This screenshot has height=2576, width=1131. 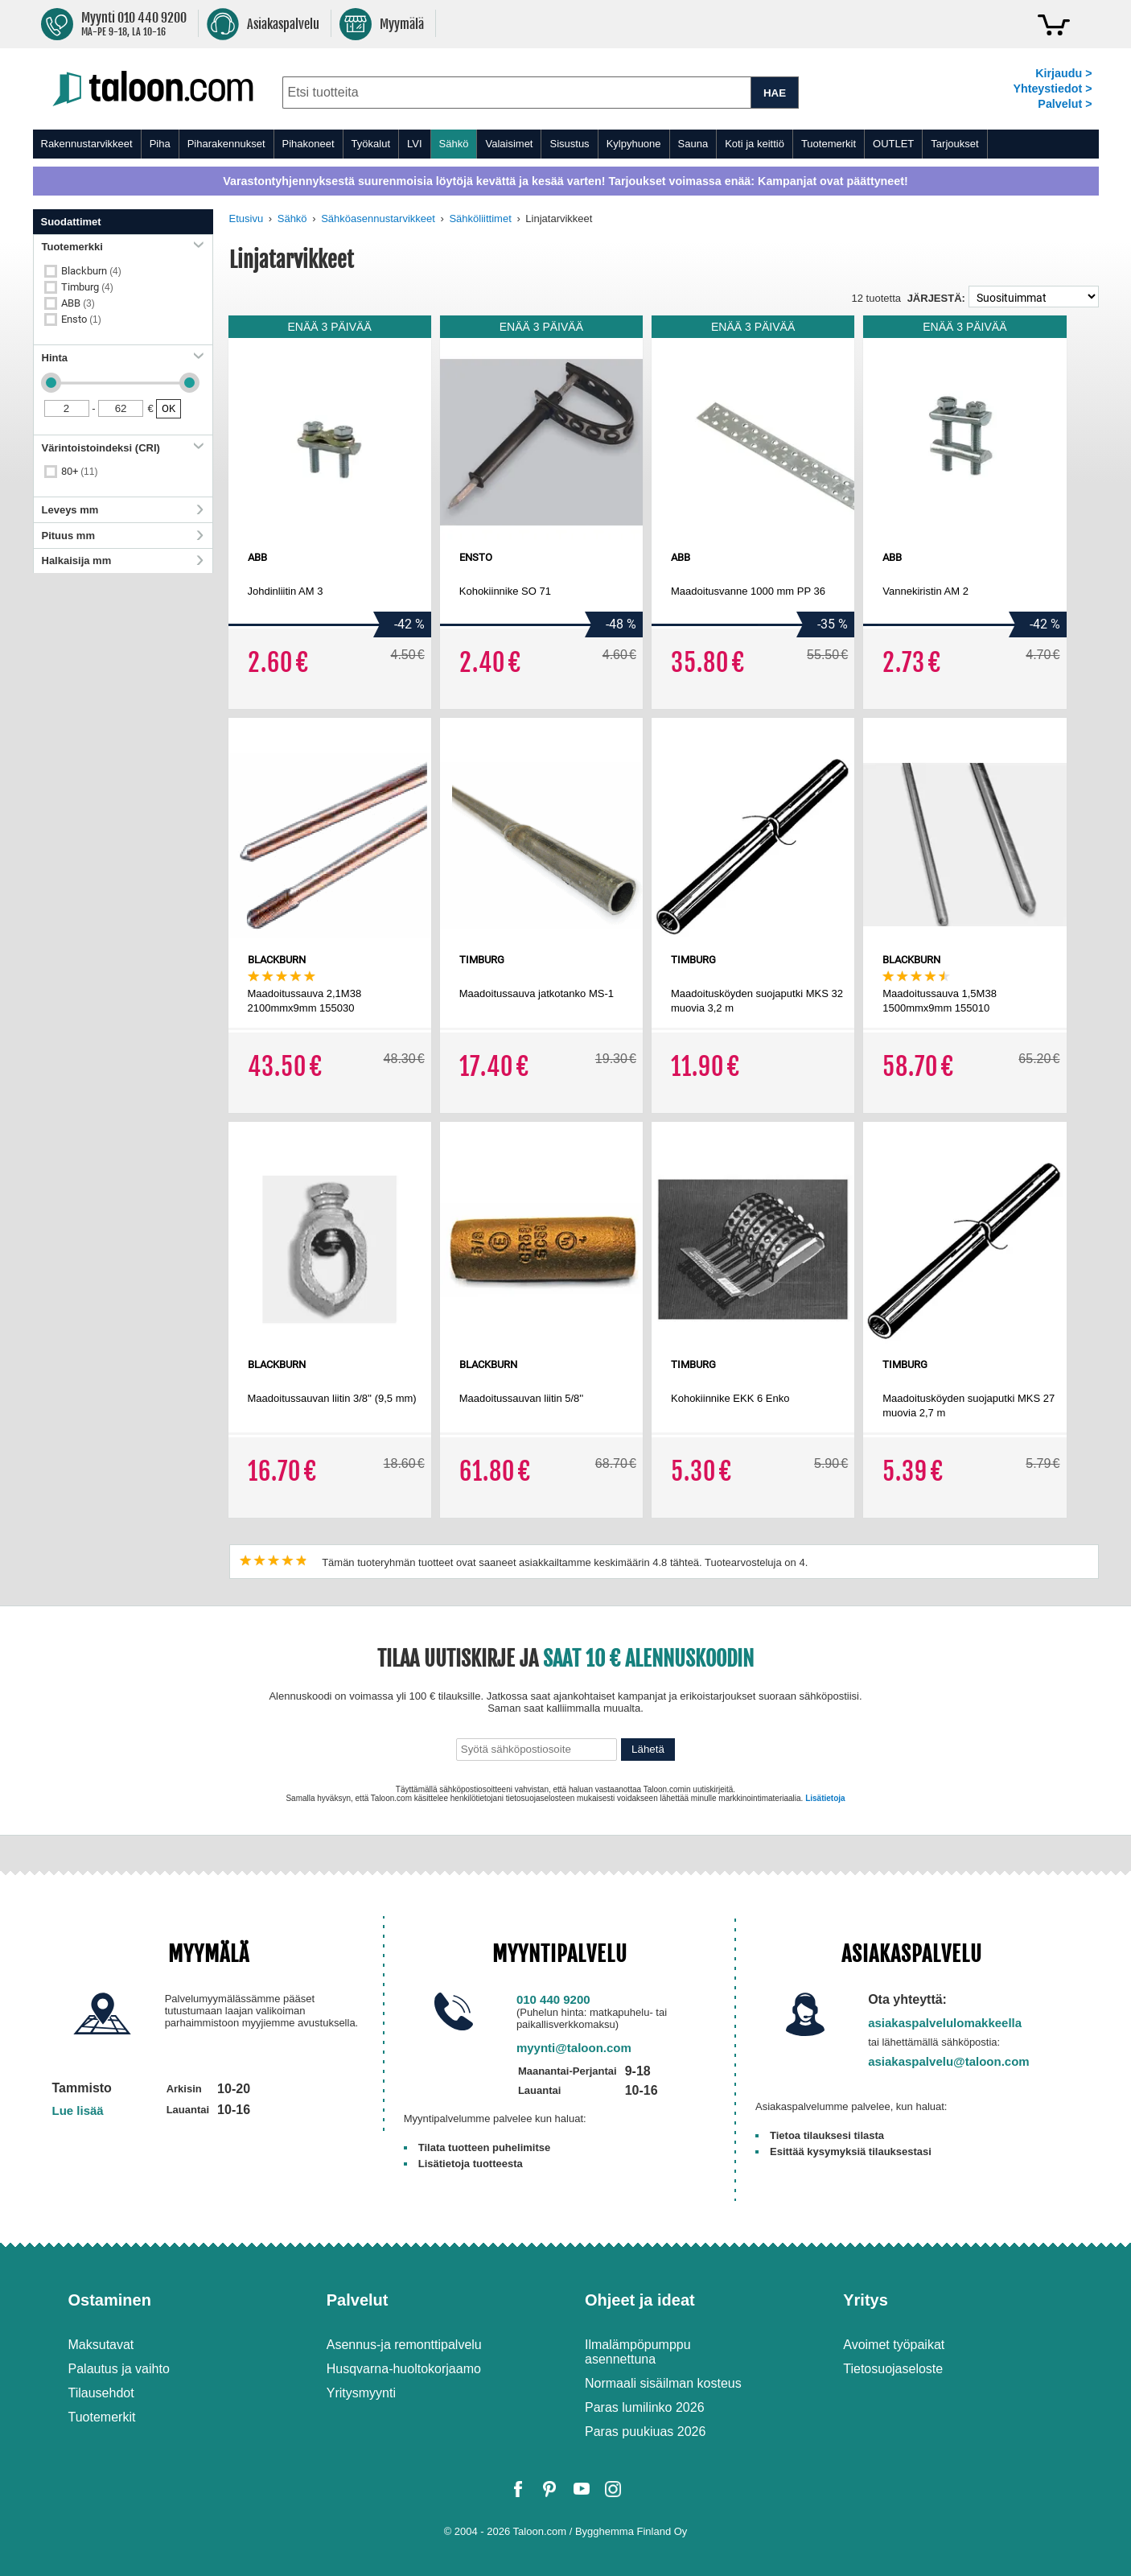 What do you see at coordinates (828, 144) in the screenshot?
I see `Tuotemerkit` at bounding box center [828, 144].